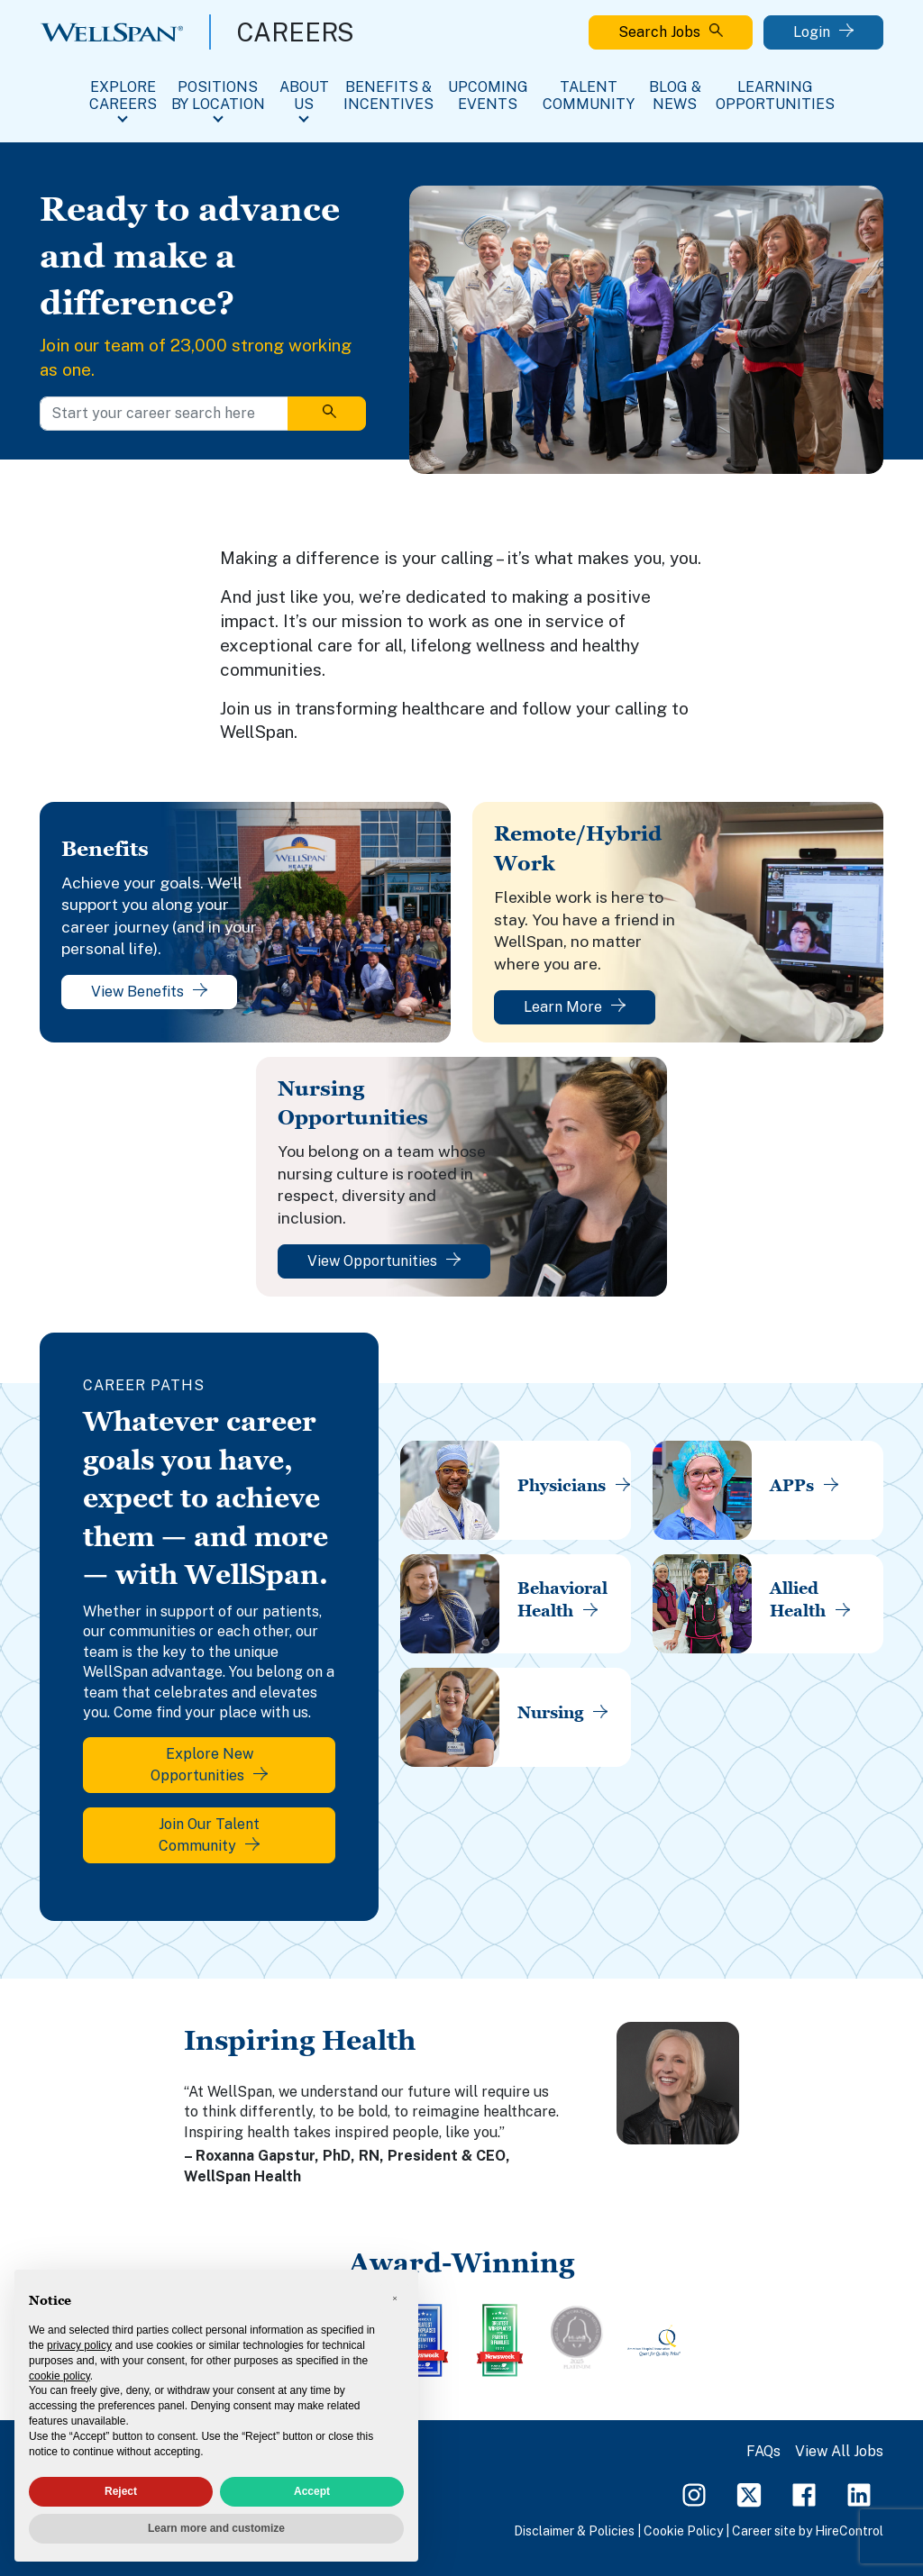 The height and width of the screenshot is (2576, 923). I want to click on Career site by HireControl, so click(807, 2531).